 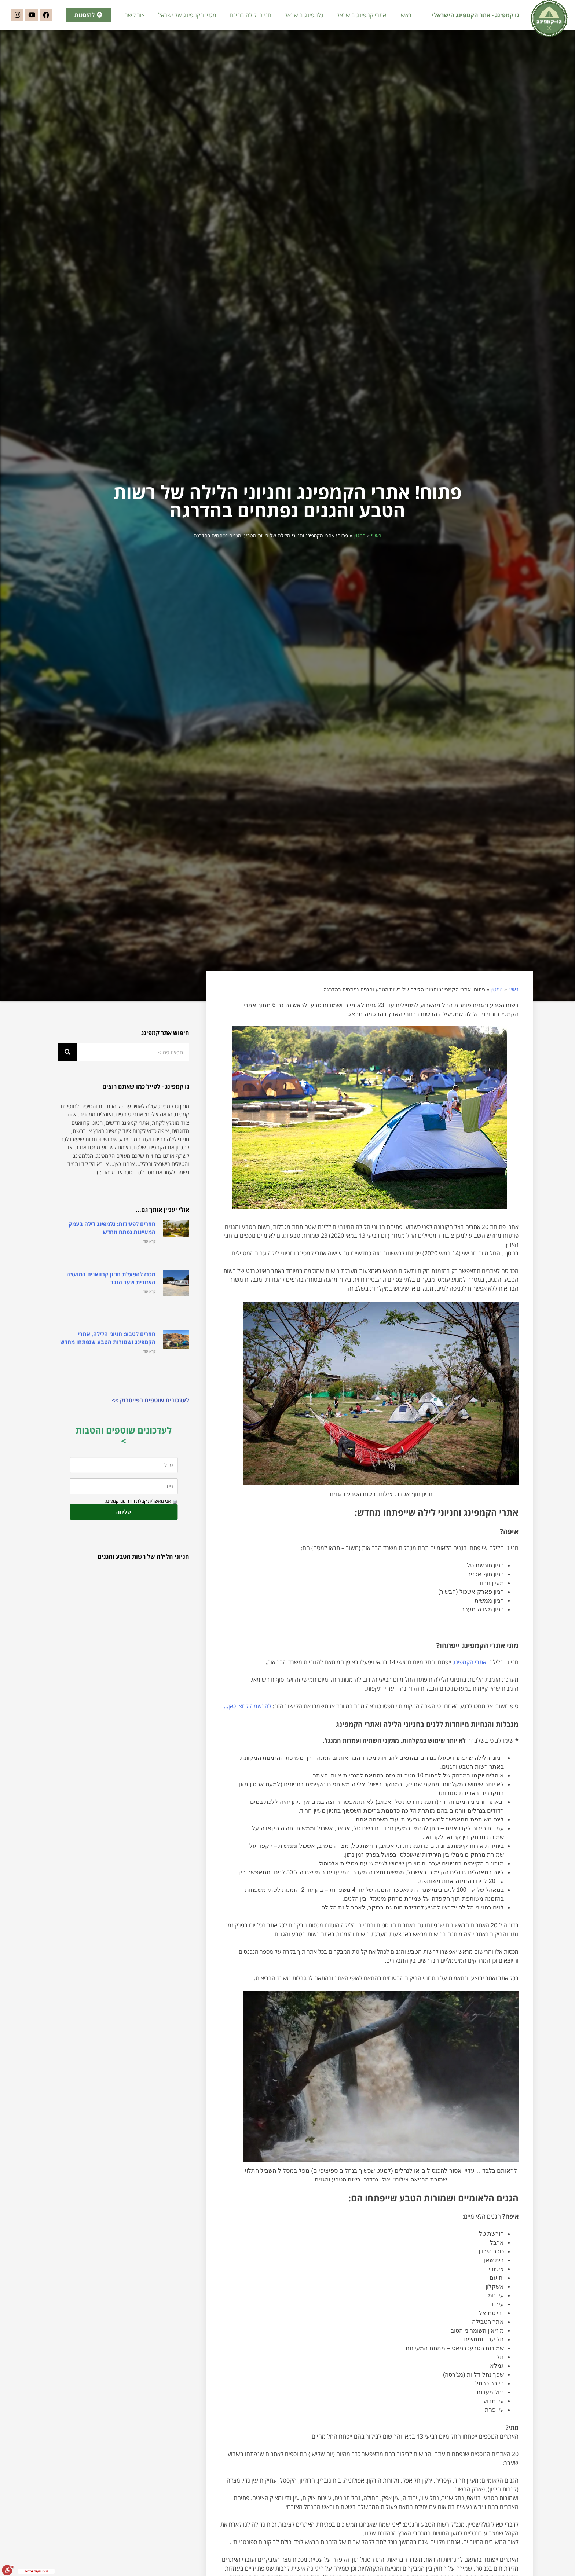 What do you see at coordinates (123, 1473) in the screenshot?
I see `[מייל]` at bounding box center [123, 1473].